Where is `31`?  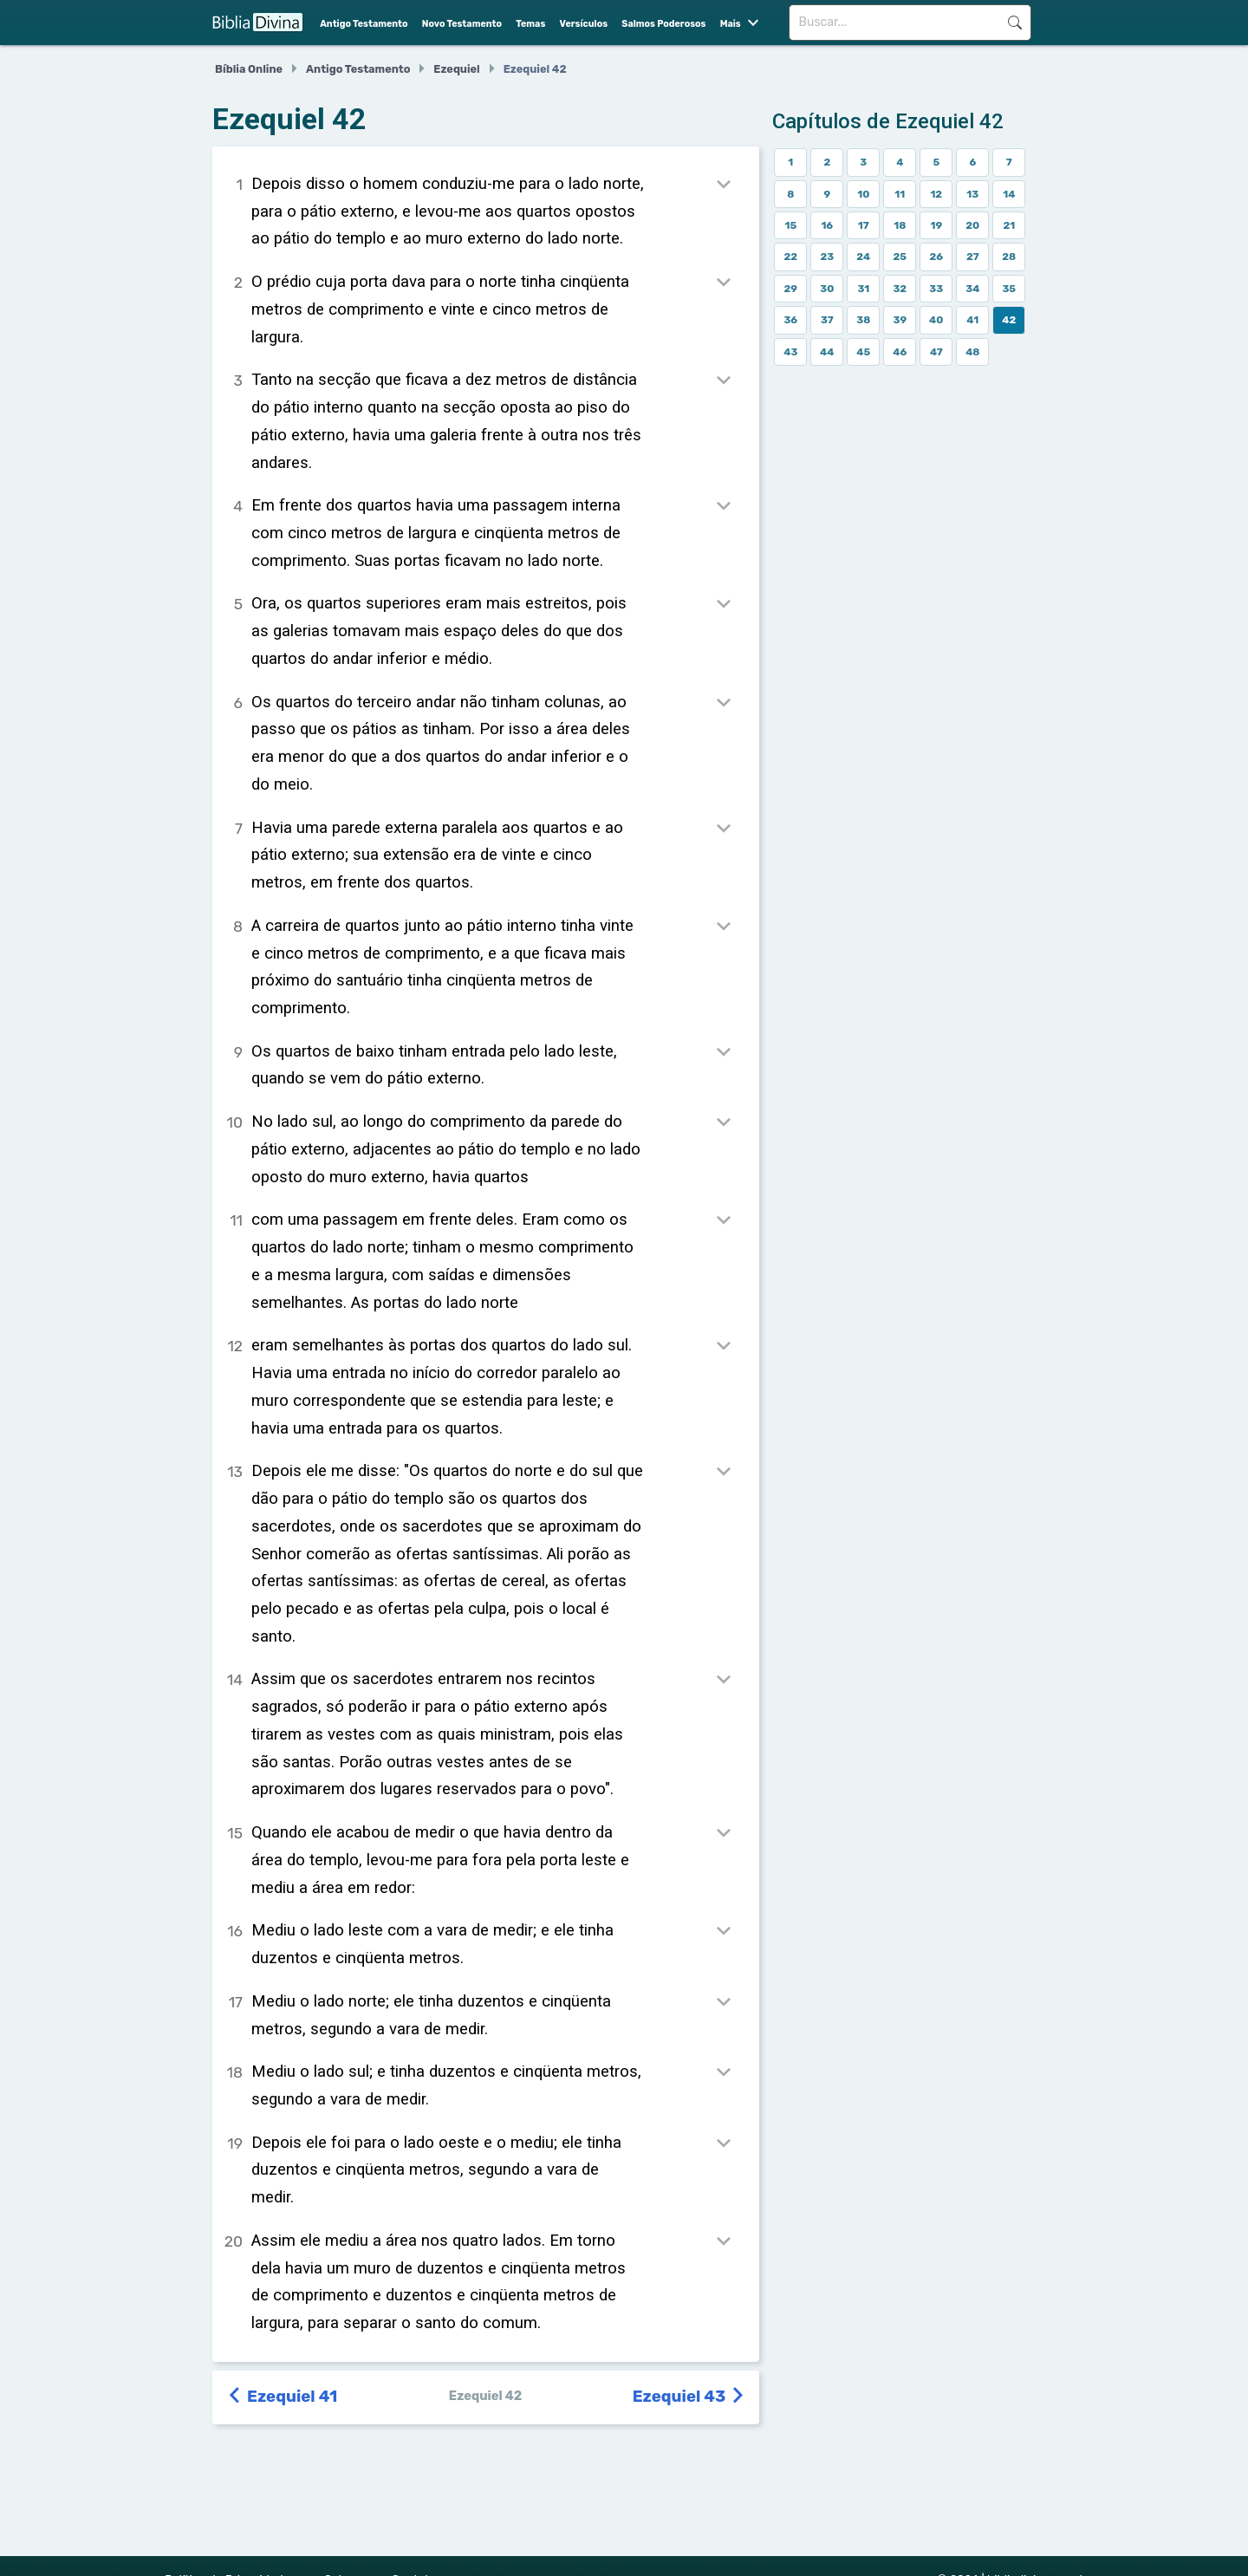 31 is located at coordinates (863, 289).